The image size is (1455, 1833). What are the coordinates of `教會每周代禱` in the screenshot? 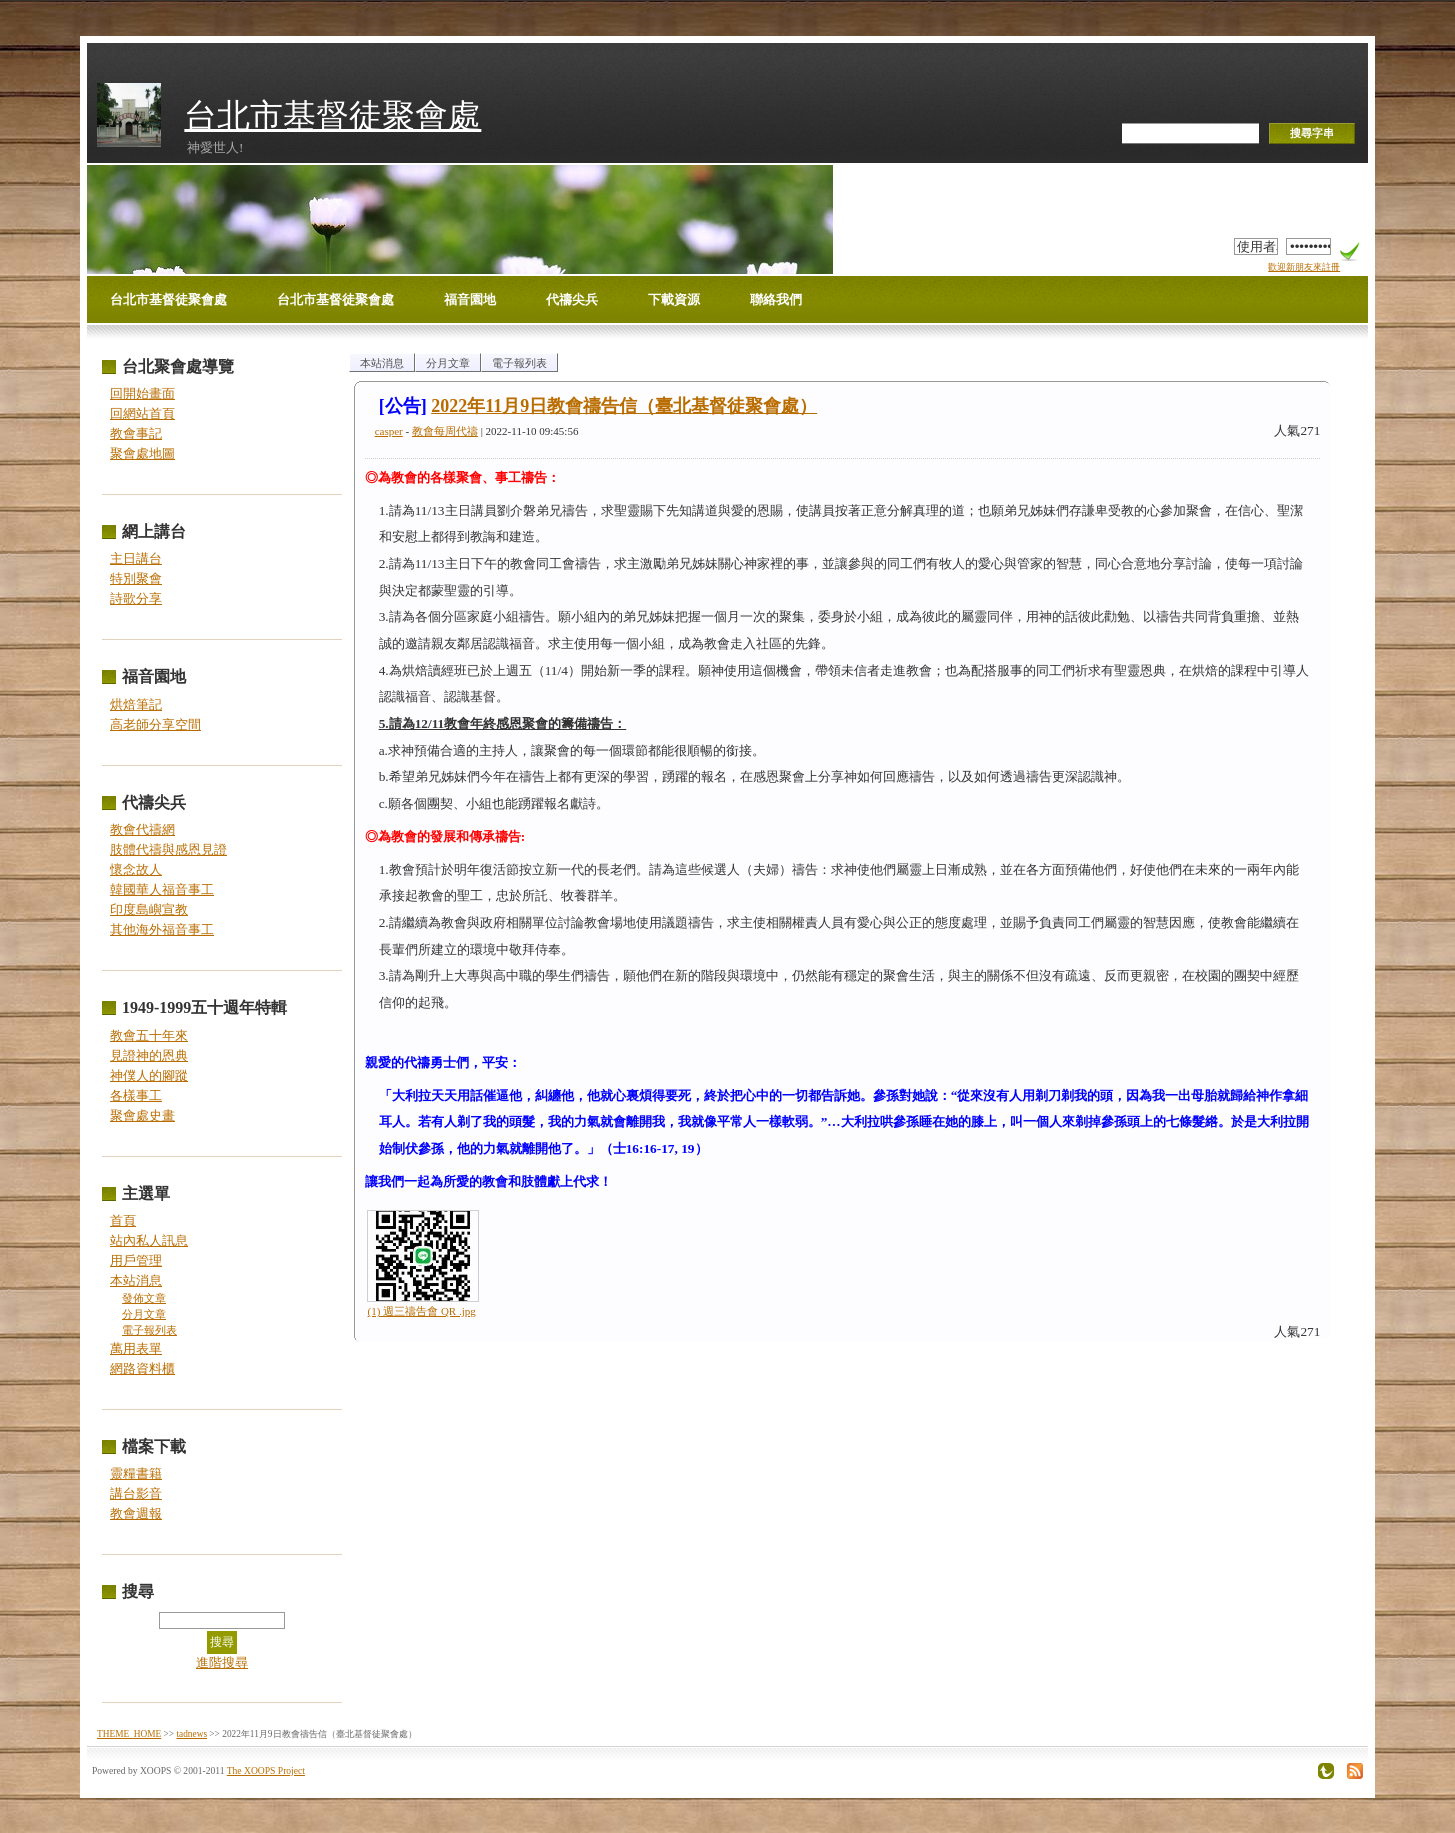 It's located at (445, 431).